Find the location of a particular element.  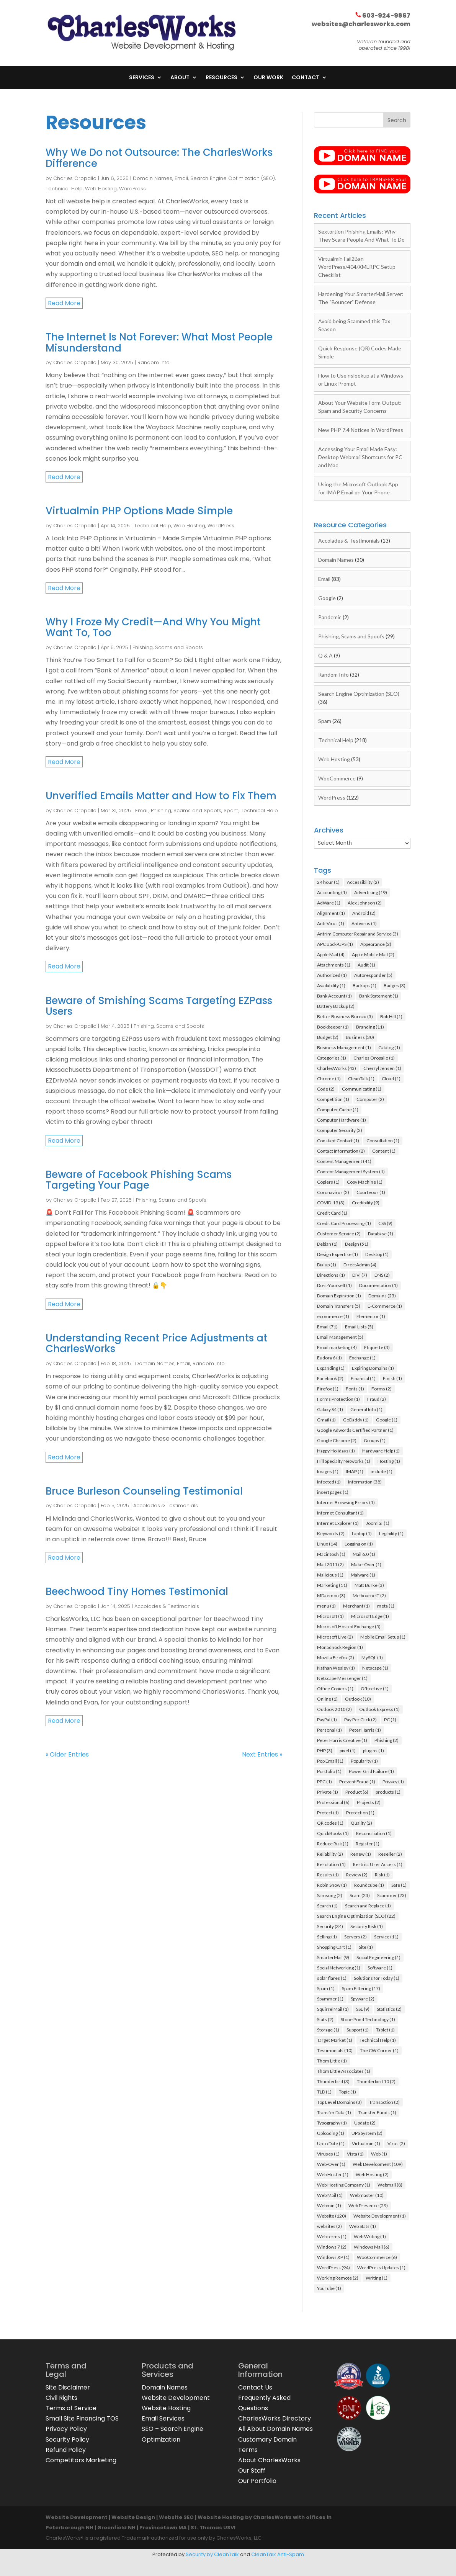

Web Hosting is located at coordinates (101, 192).